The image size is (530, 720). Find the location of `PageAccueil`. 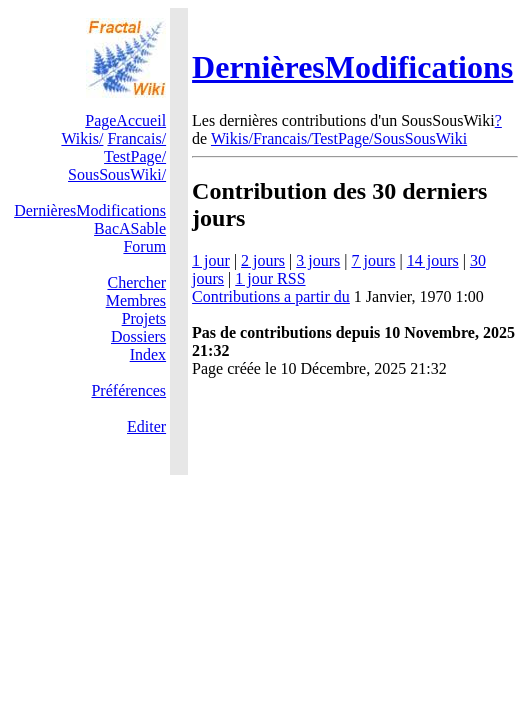

PageAccueil is located at coordinates (125, 120).